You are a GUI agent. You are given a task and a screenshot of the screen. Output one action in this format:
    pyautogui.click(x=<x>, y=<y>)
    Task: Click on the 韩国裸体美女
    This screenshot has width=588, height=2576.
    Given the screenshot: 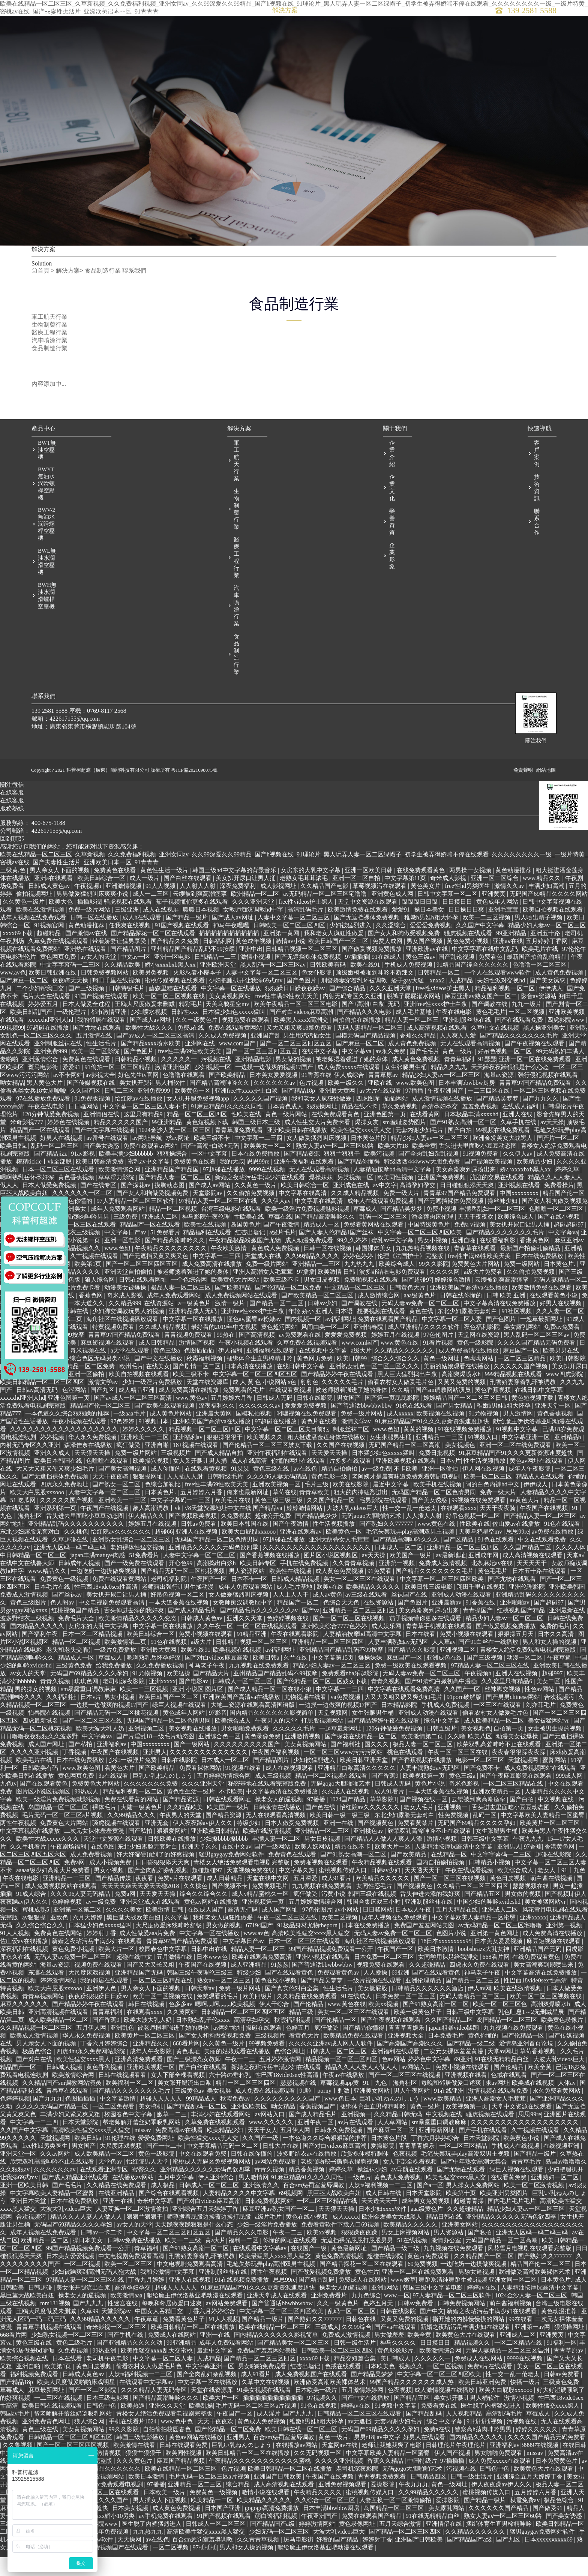 What is the action you would take?
    pyautogui.click(x=374, y=1272)
    